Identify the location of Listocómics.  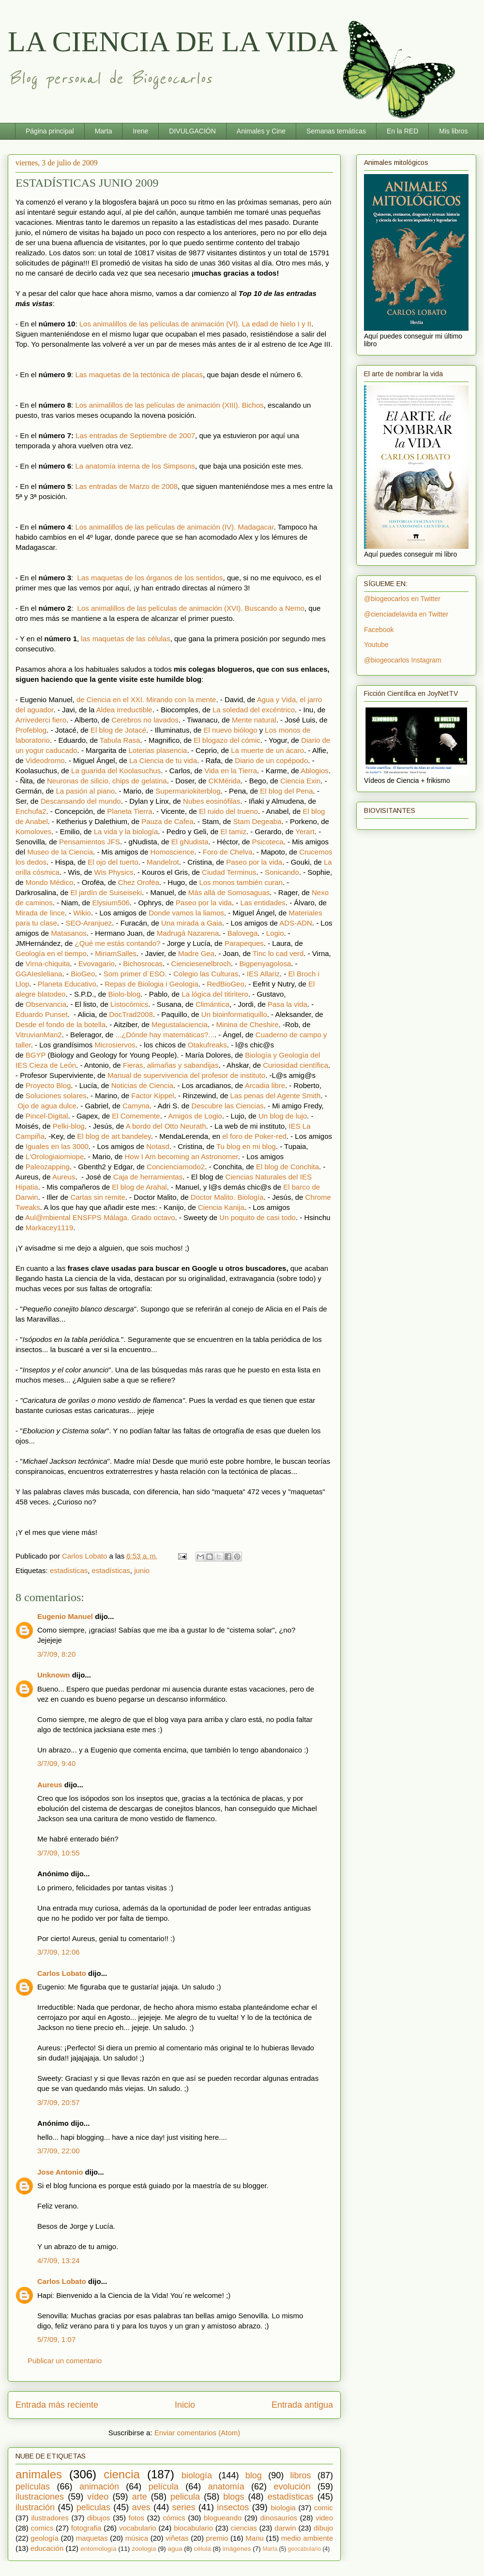
(129, 1004).